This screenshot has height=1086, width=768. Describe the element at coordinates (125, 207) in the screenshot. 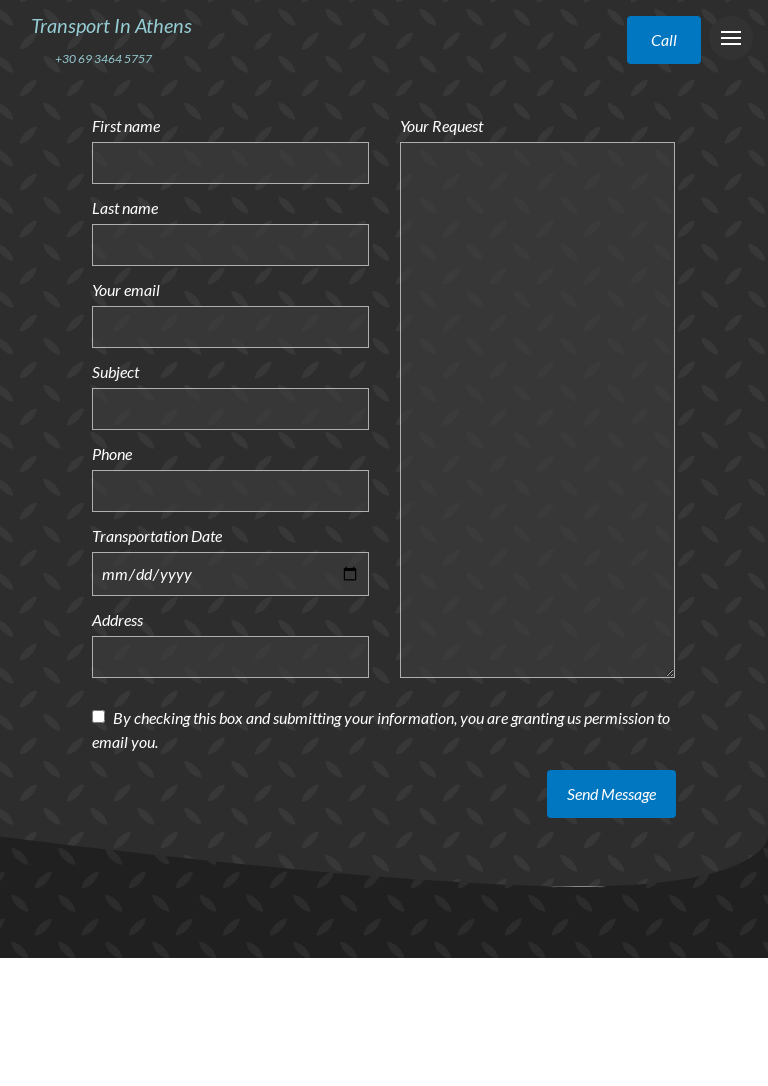

I see `Last name` at that location.